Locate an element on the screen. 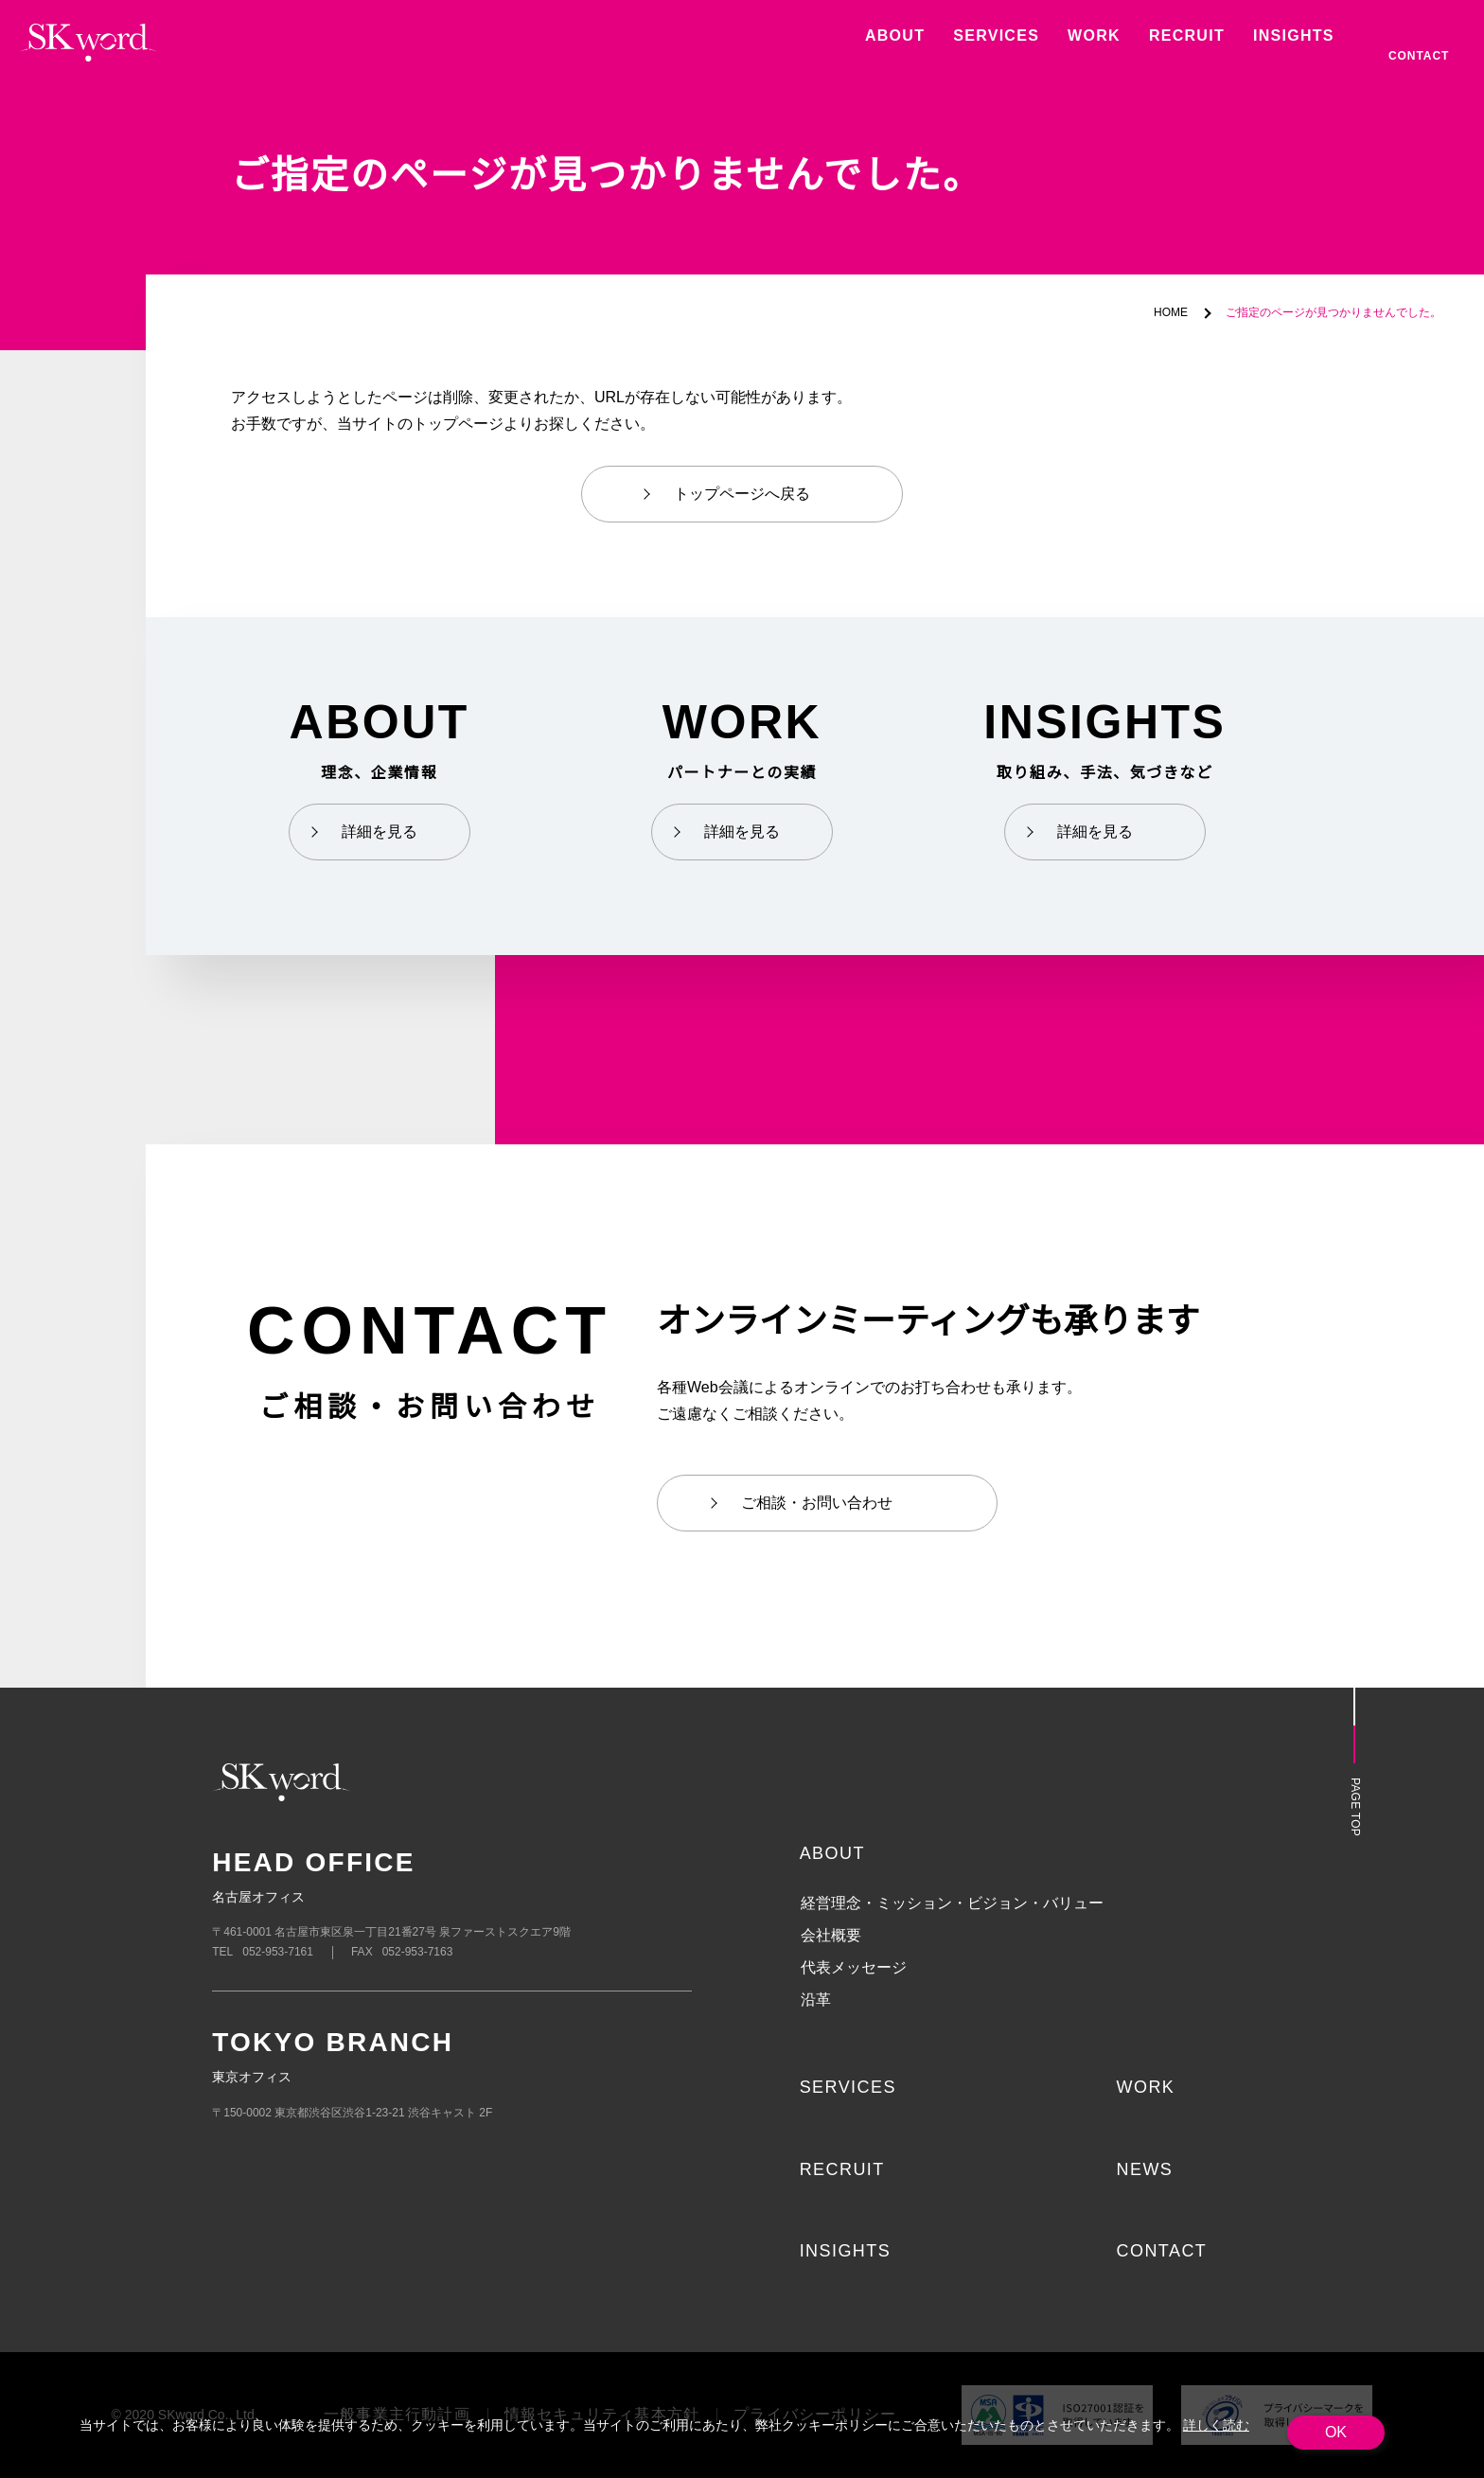 This screenshot has height=2478, width=1484. 経営理念・ミッション・ビジョン・バリュー is located at coordinates (952, 1903).